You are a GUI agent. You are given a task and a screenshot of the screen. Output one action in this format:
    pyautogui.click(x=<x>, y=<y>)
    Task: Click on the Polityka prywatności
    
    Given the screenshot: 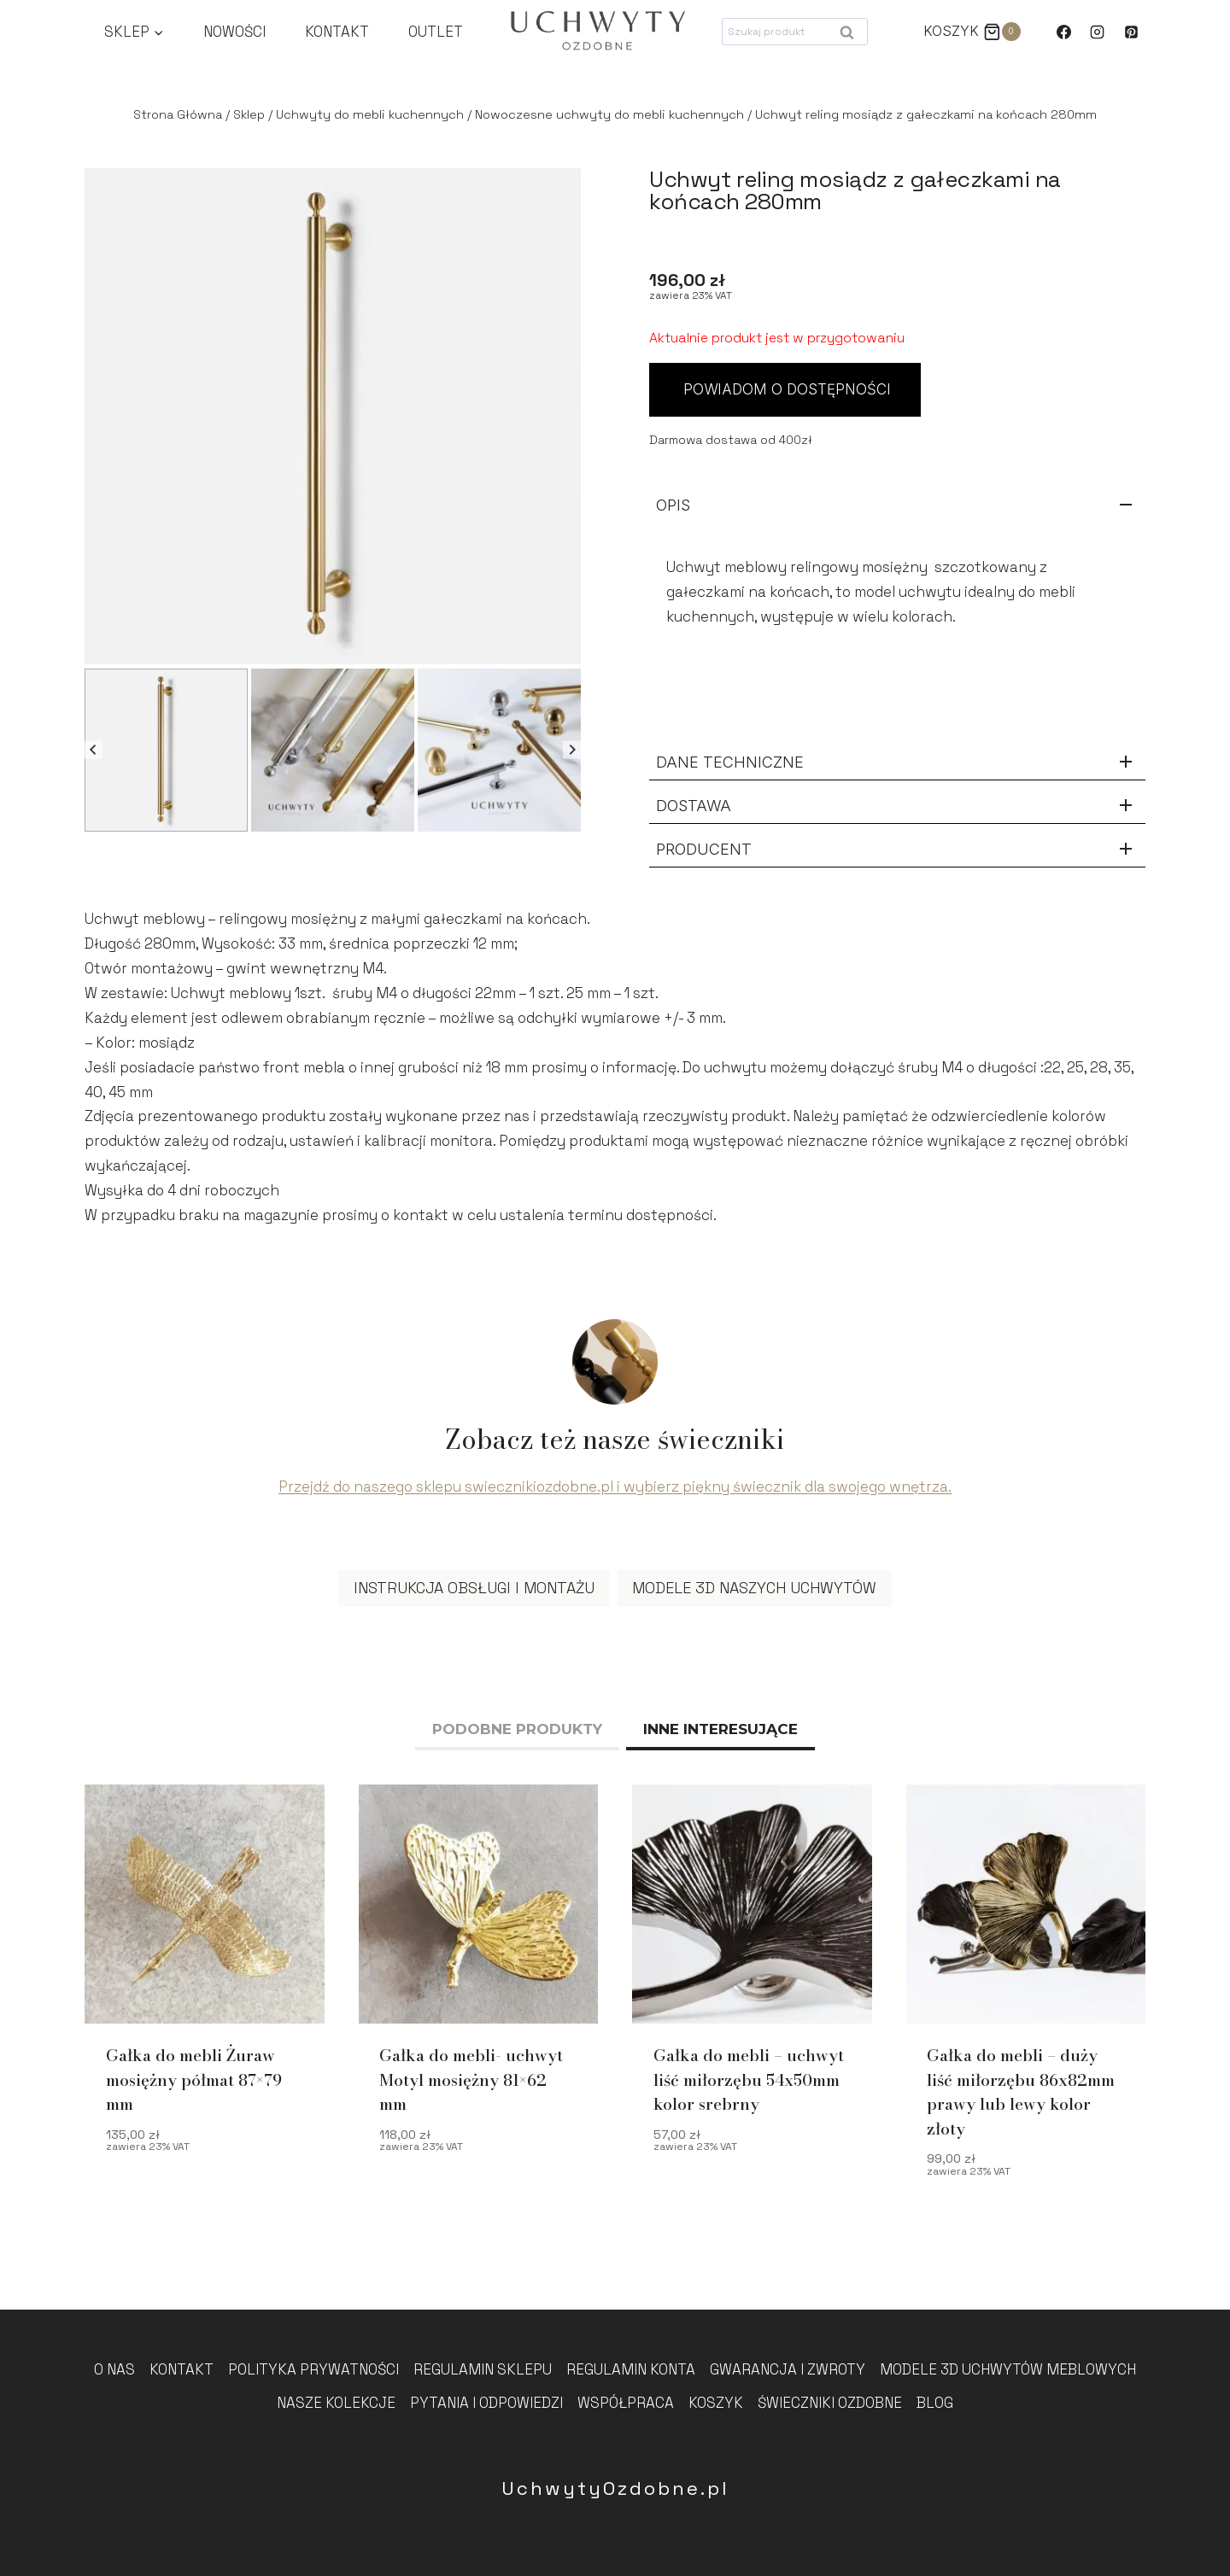 What is the action you would take?
    pyautogui.click(x=313, y=2369)
    